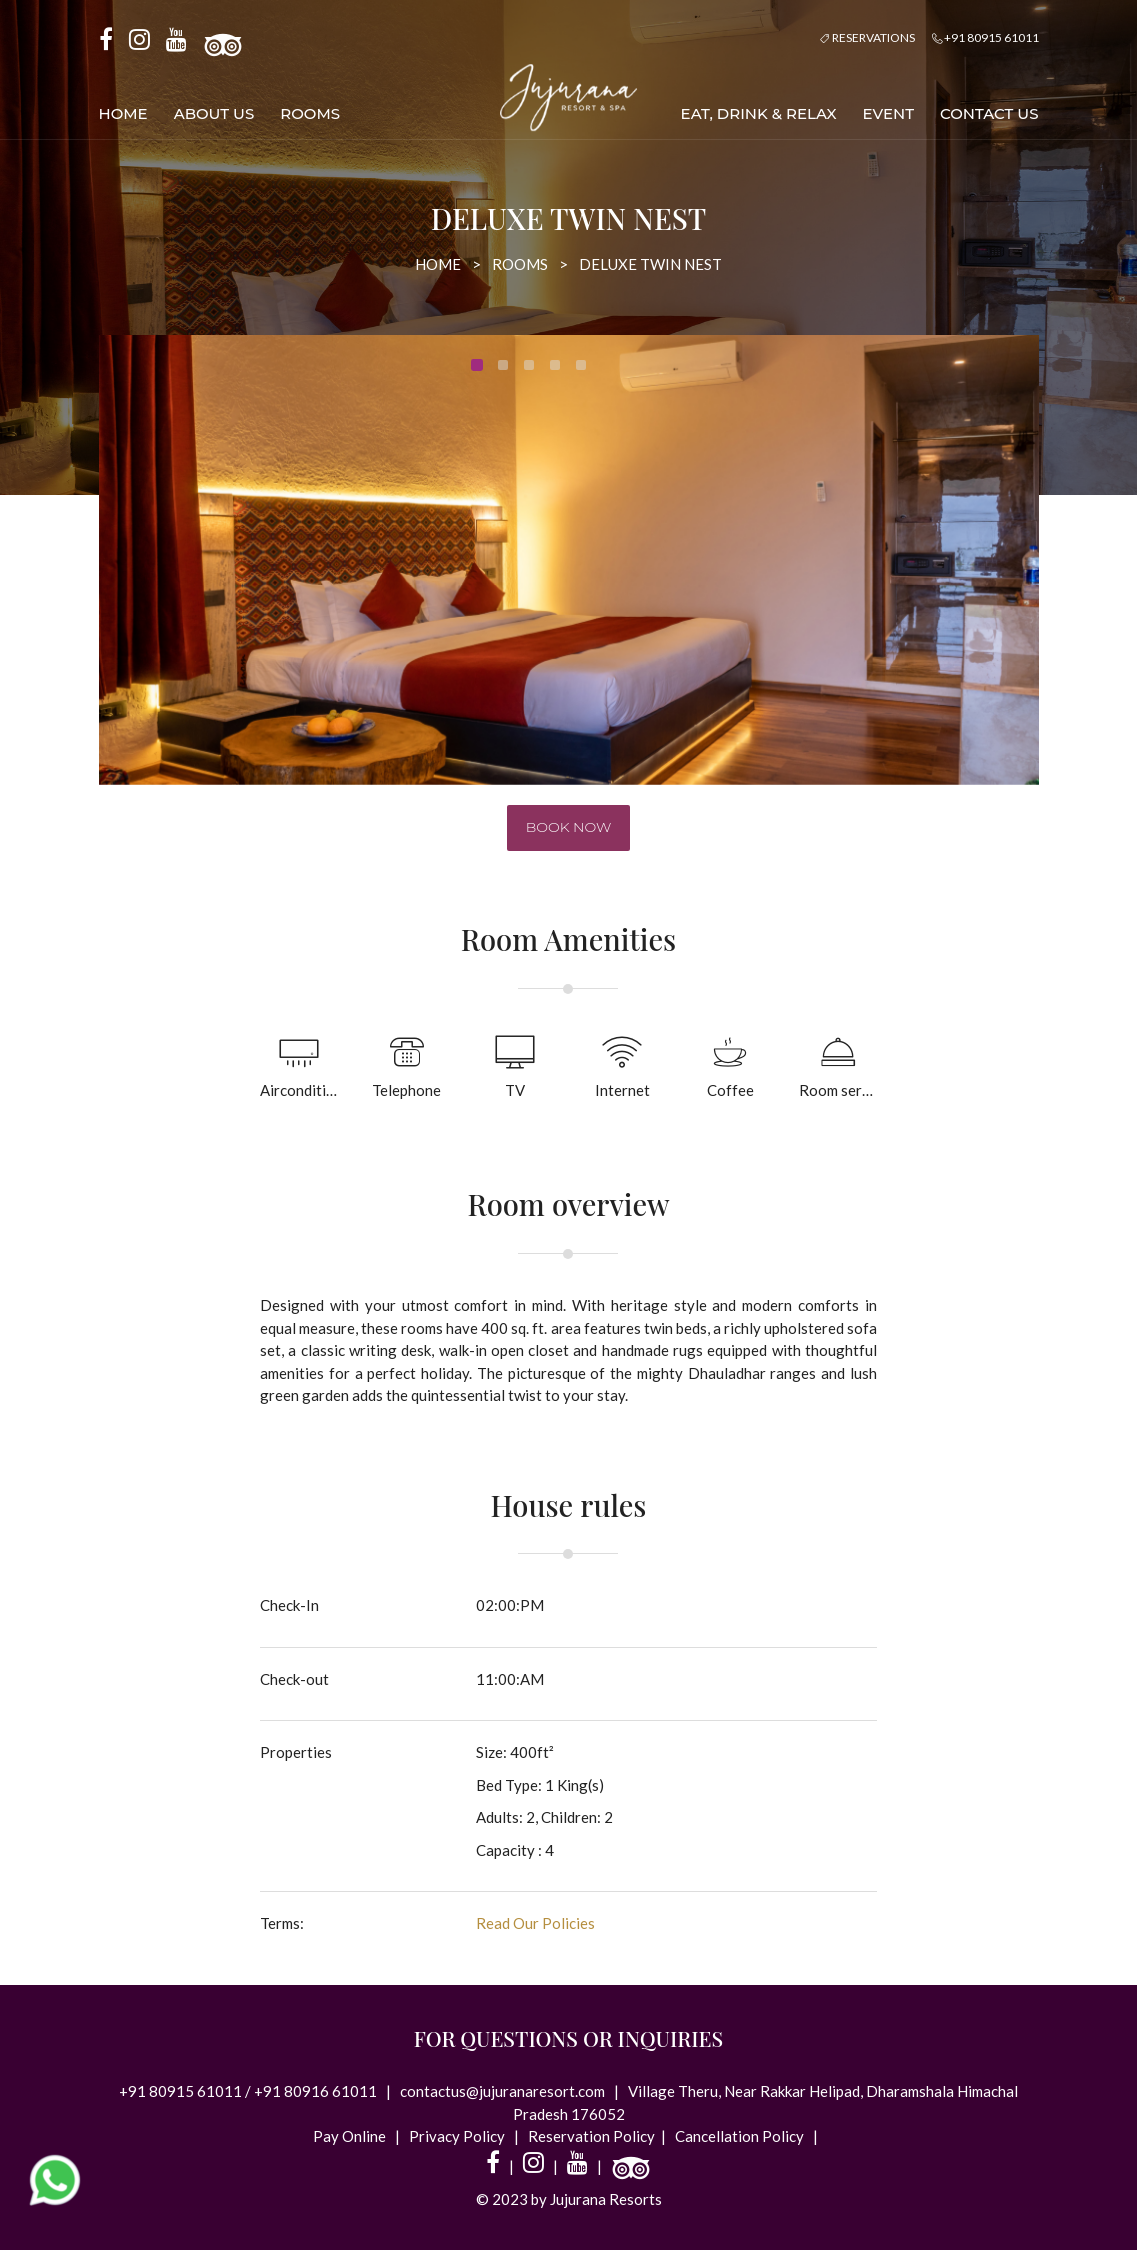 Image resolution: width=1137 pixels, height=2250 pixels. Describe the element at coordinates (989, 113) in the screenshot. I see `Contact Us` at that location.